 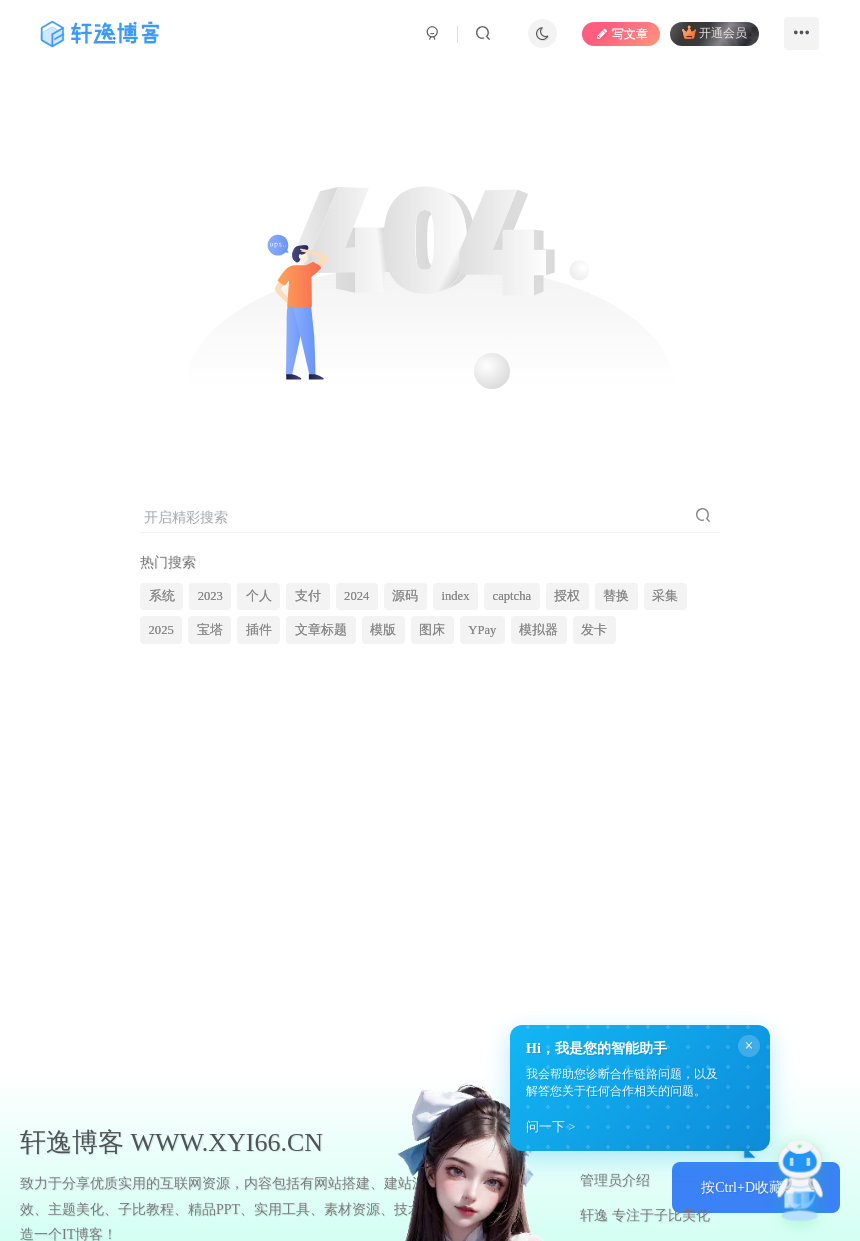 I want to click on 插件, so click(x=259, y=630).